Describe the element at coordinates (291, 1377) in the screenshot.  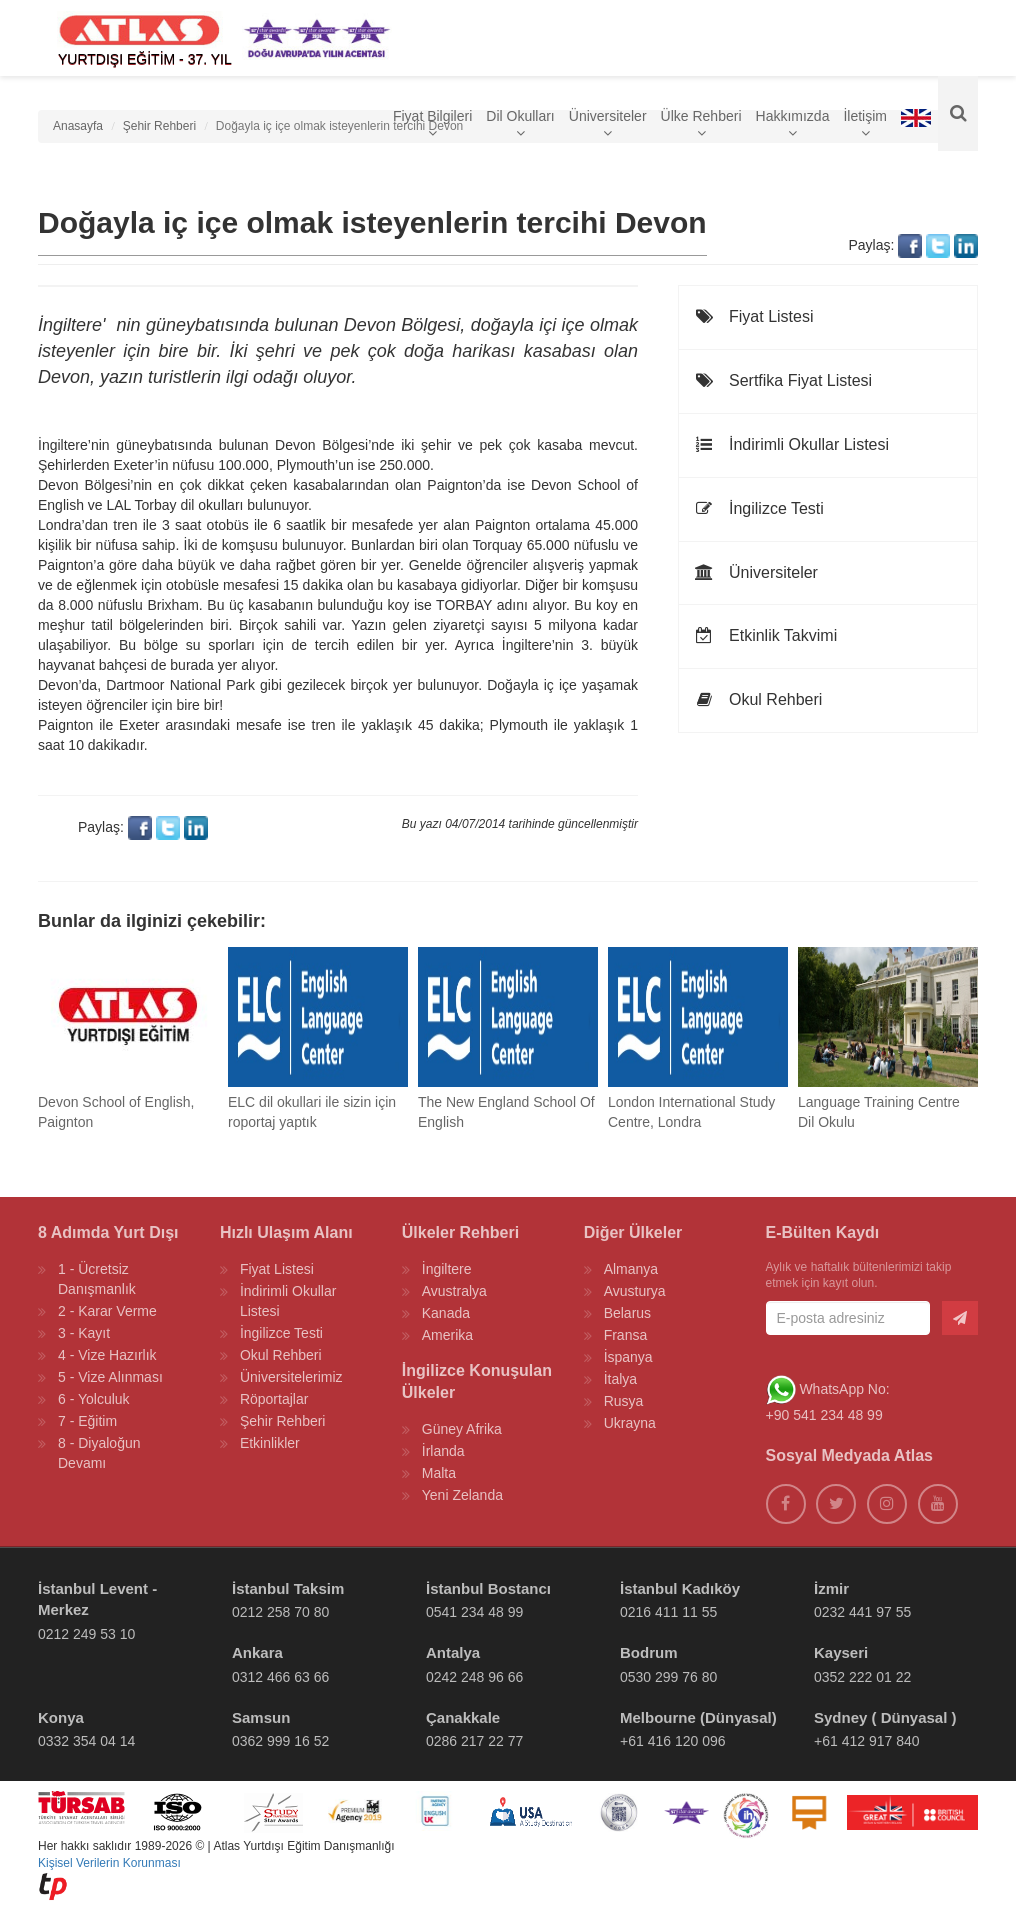
I see `Üniversitelerimiz` at that location.